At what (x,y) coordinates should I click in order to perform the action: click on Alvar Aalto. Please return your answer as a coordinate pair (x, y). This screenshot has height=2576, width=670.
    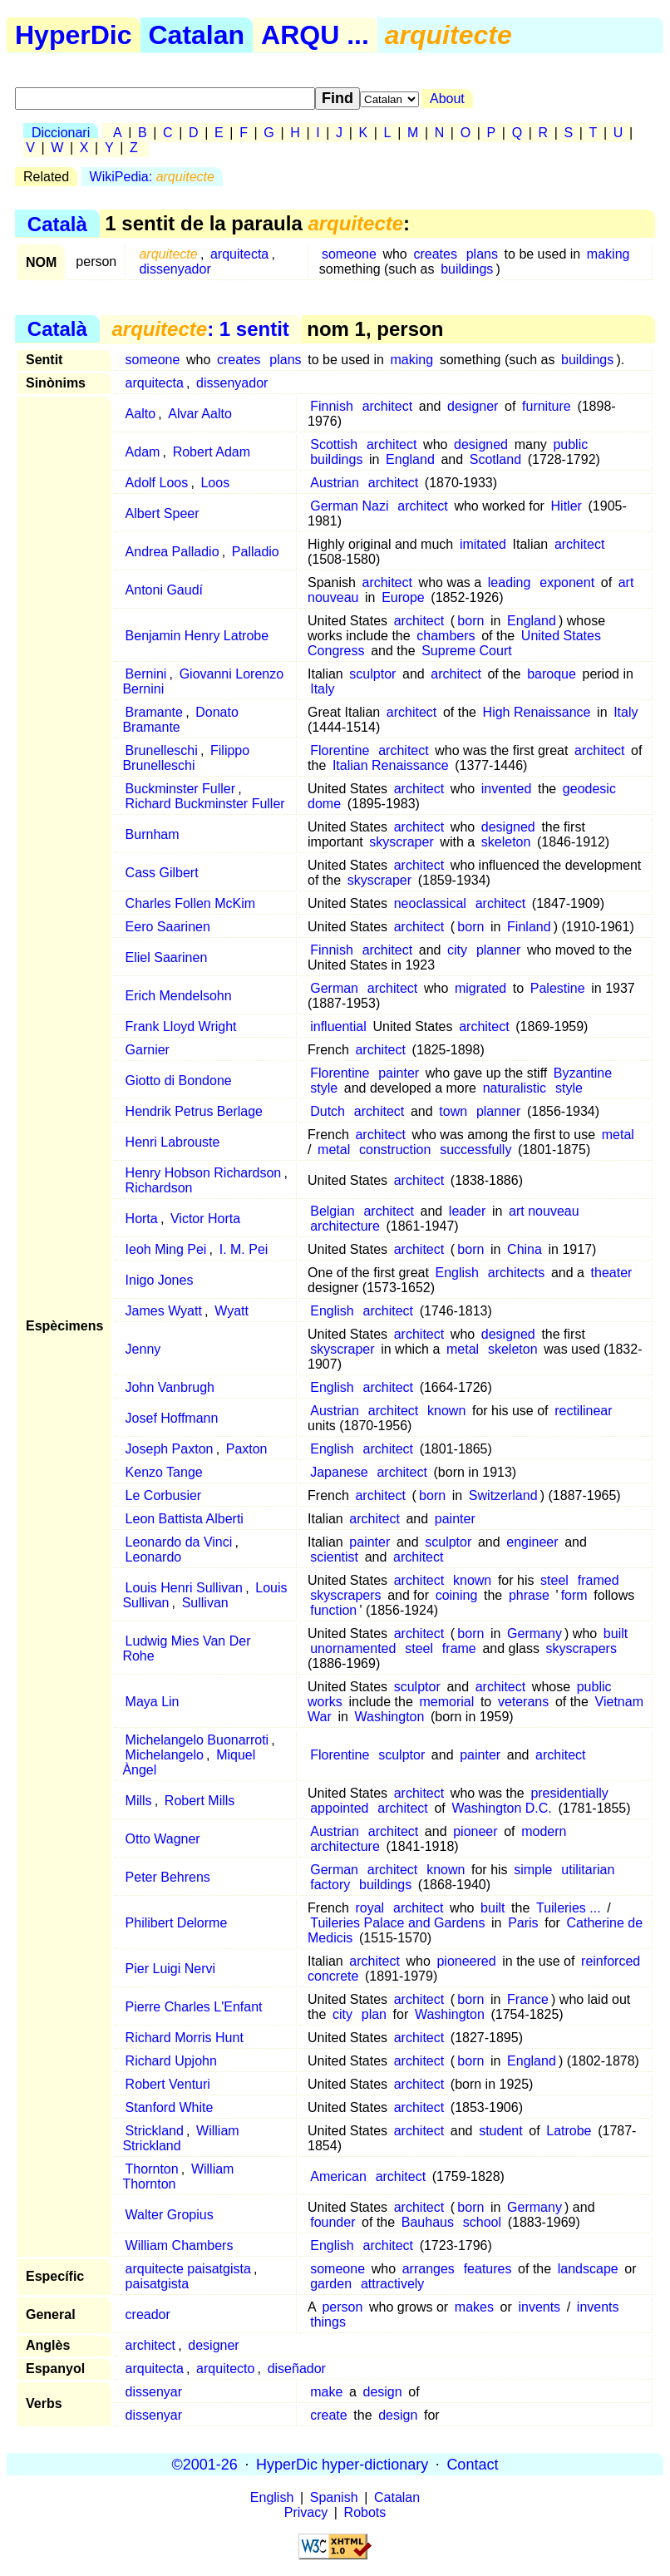
    Looking at the image, I should click on (199, 414).